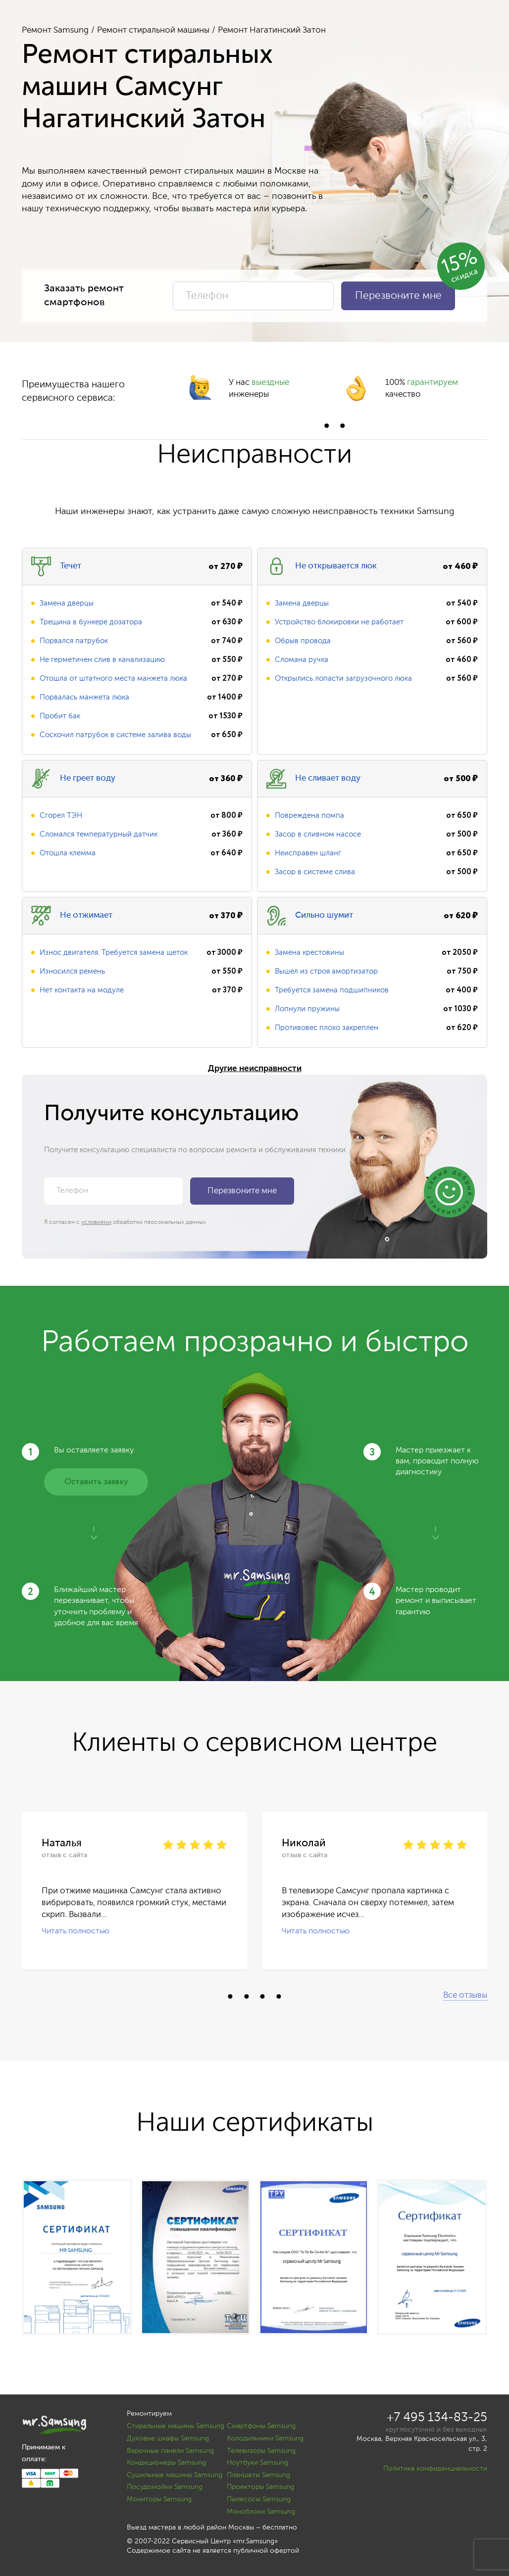  What do you see at coordinates (166, 2462) in the screenshot?
I see `Кондиционеры Samsung` at bounding box center [166, 2462].